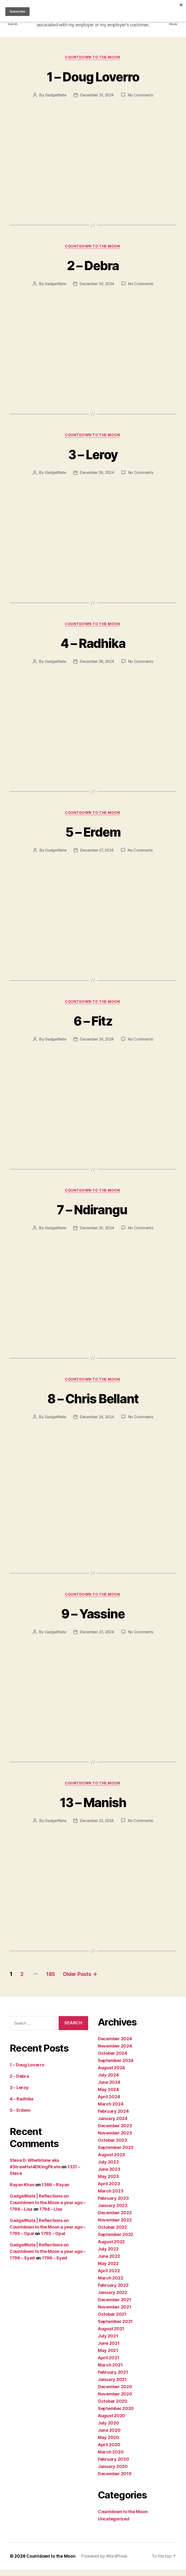 The height and width of the screenshot is (2576, 186). I want to click on August 2022, so click(111, 2247).